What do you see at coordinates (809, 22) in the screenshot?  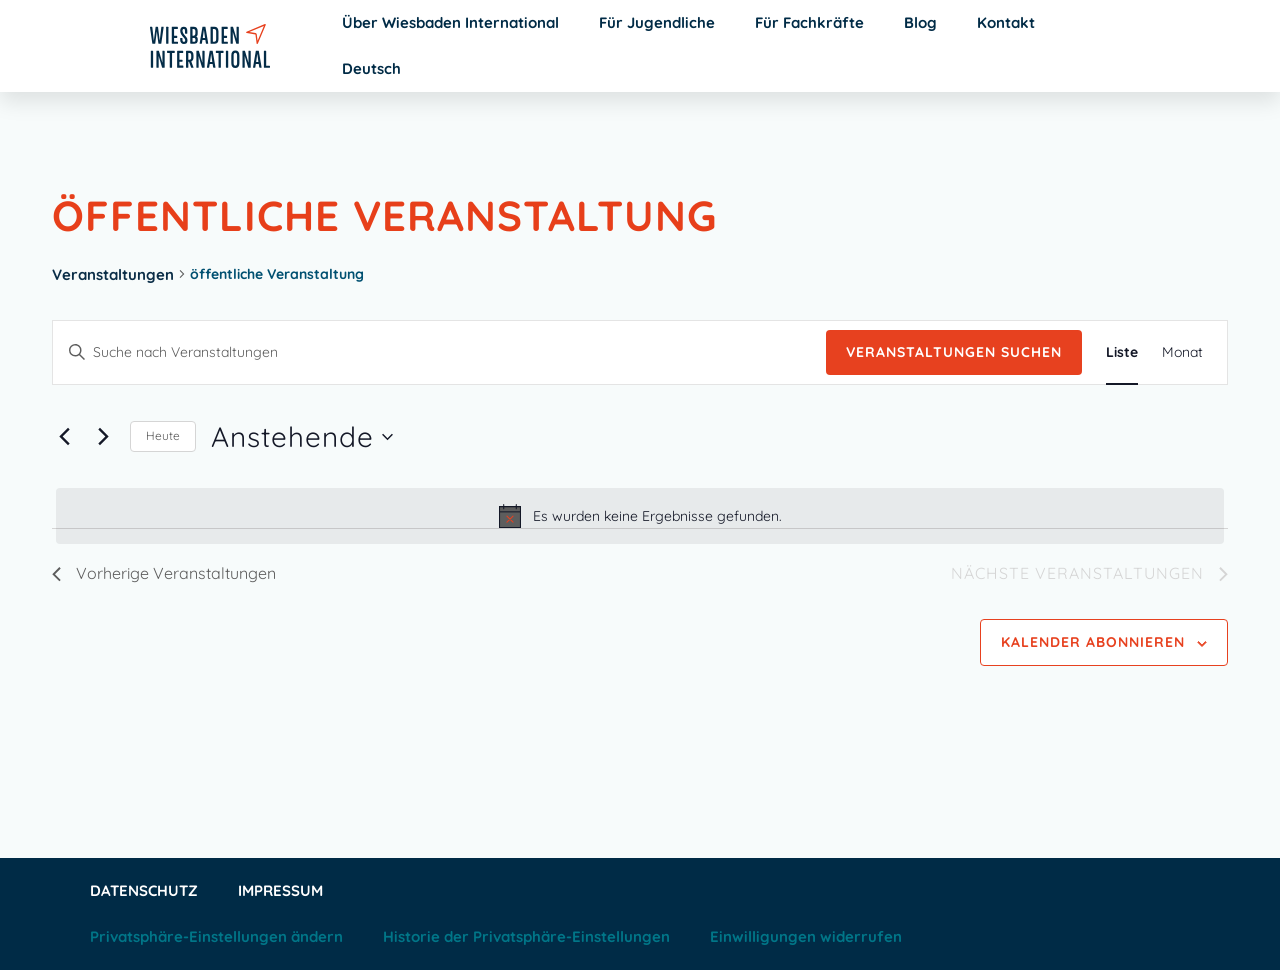 I see `Für Fachkräfte` at bounding box center [809, 22].